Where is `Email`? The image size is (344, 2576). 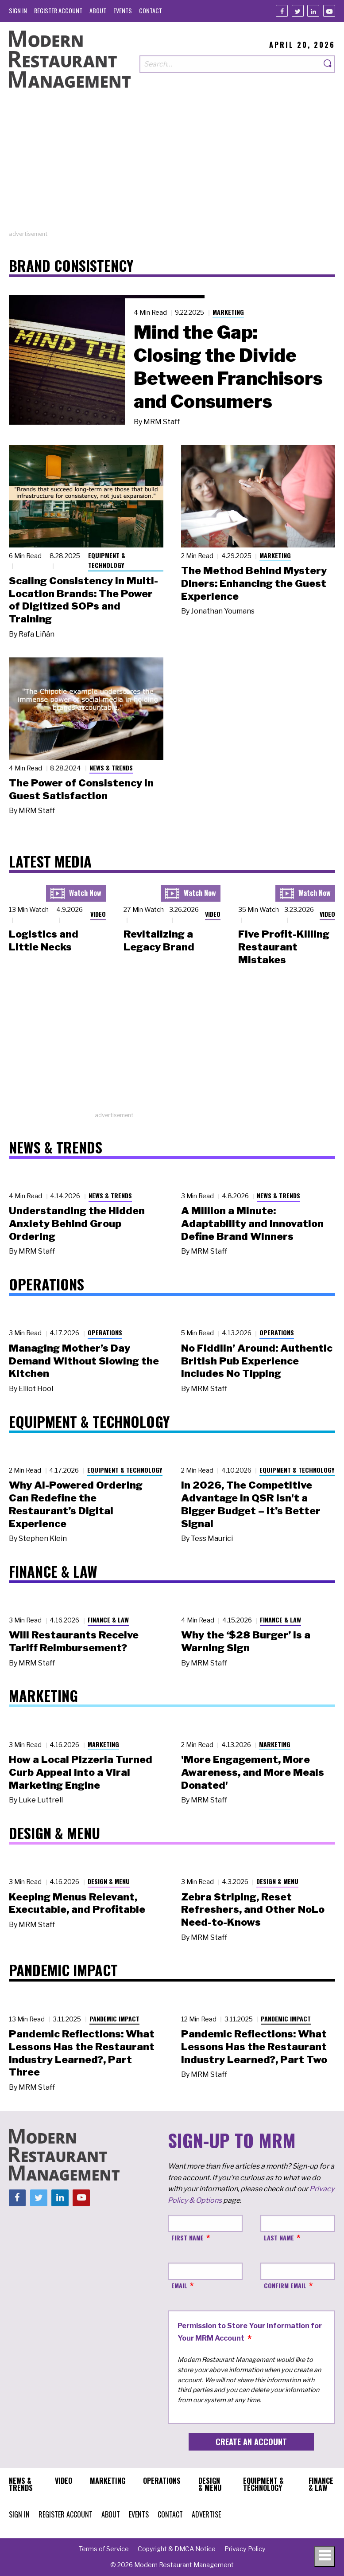
Email is located at coordinates (179, 2285).